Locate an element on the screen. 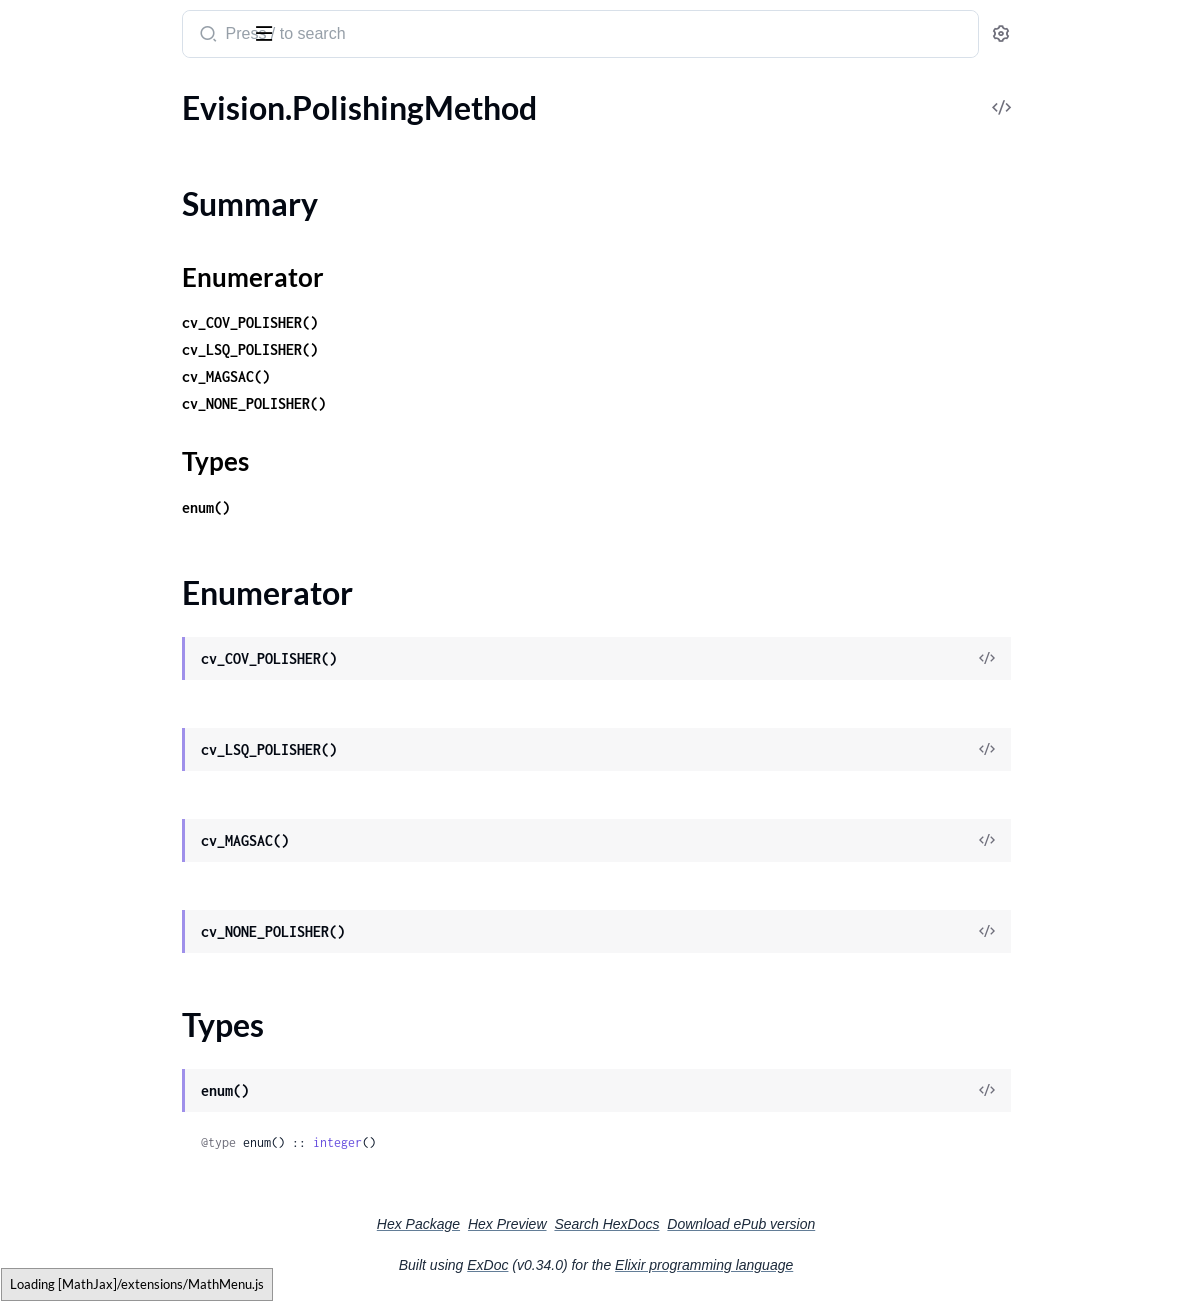 This screenshot has height=1303, width=1192. cv_LSQ_POLISHER() is located at coordinates (428, 349).